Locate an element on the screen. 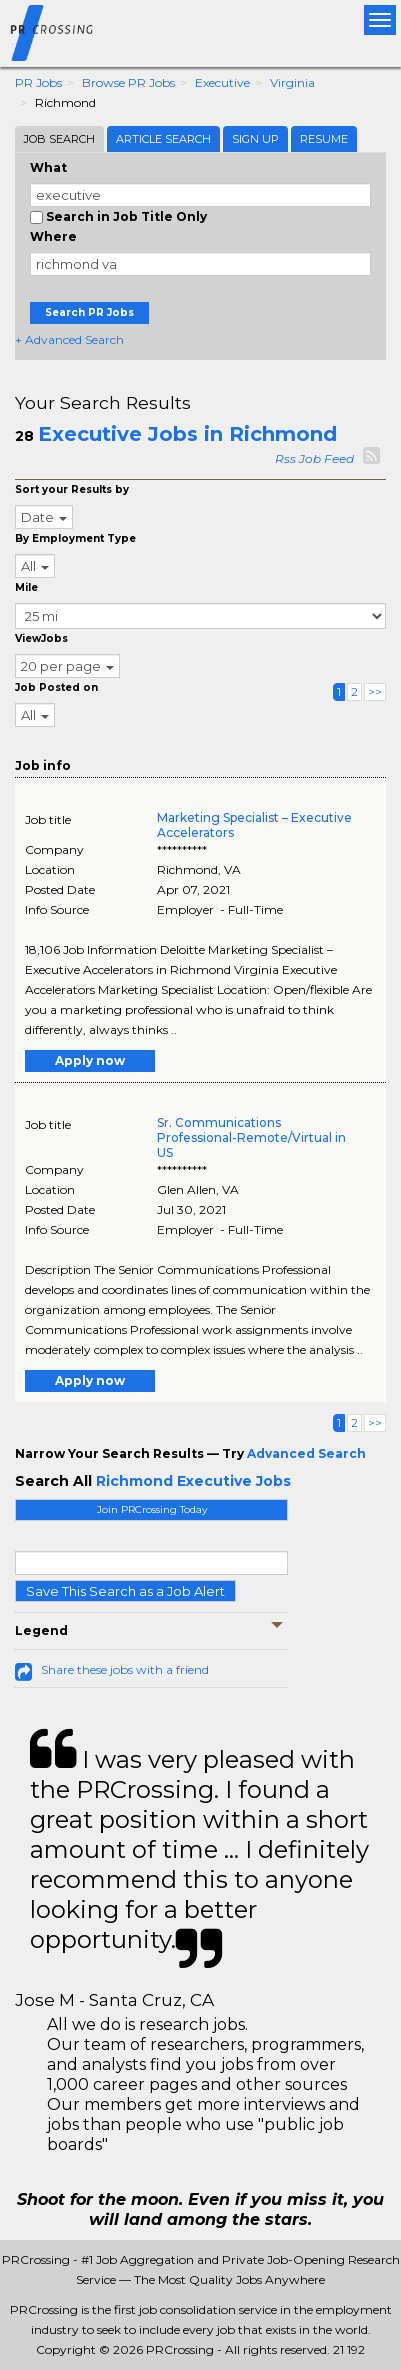 This screenshot has height=2370, width=401. Save This Search as a Job Alert is located at coordinates (125, 1591).